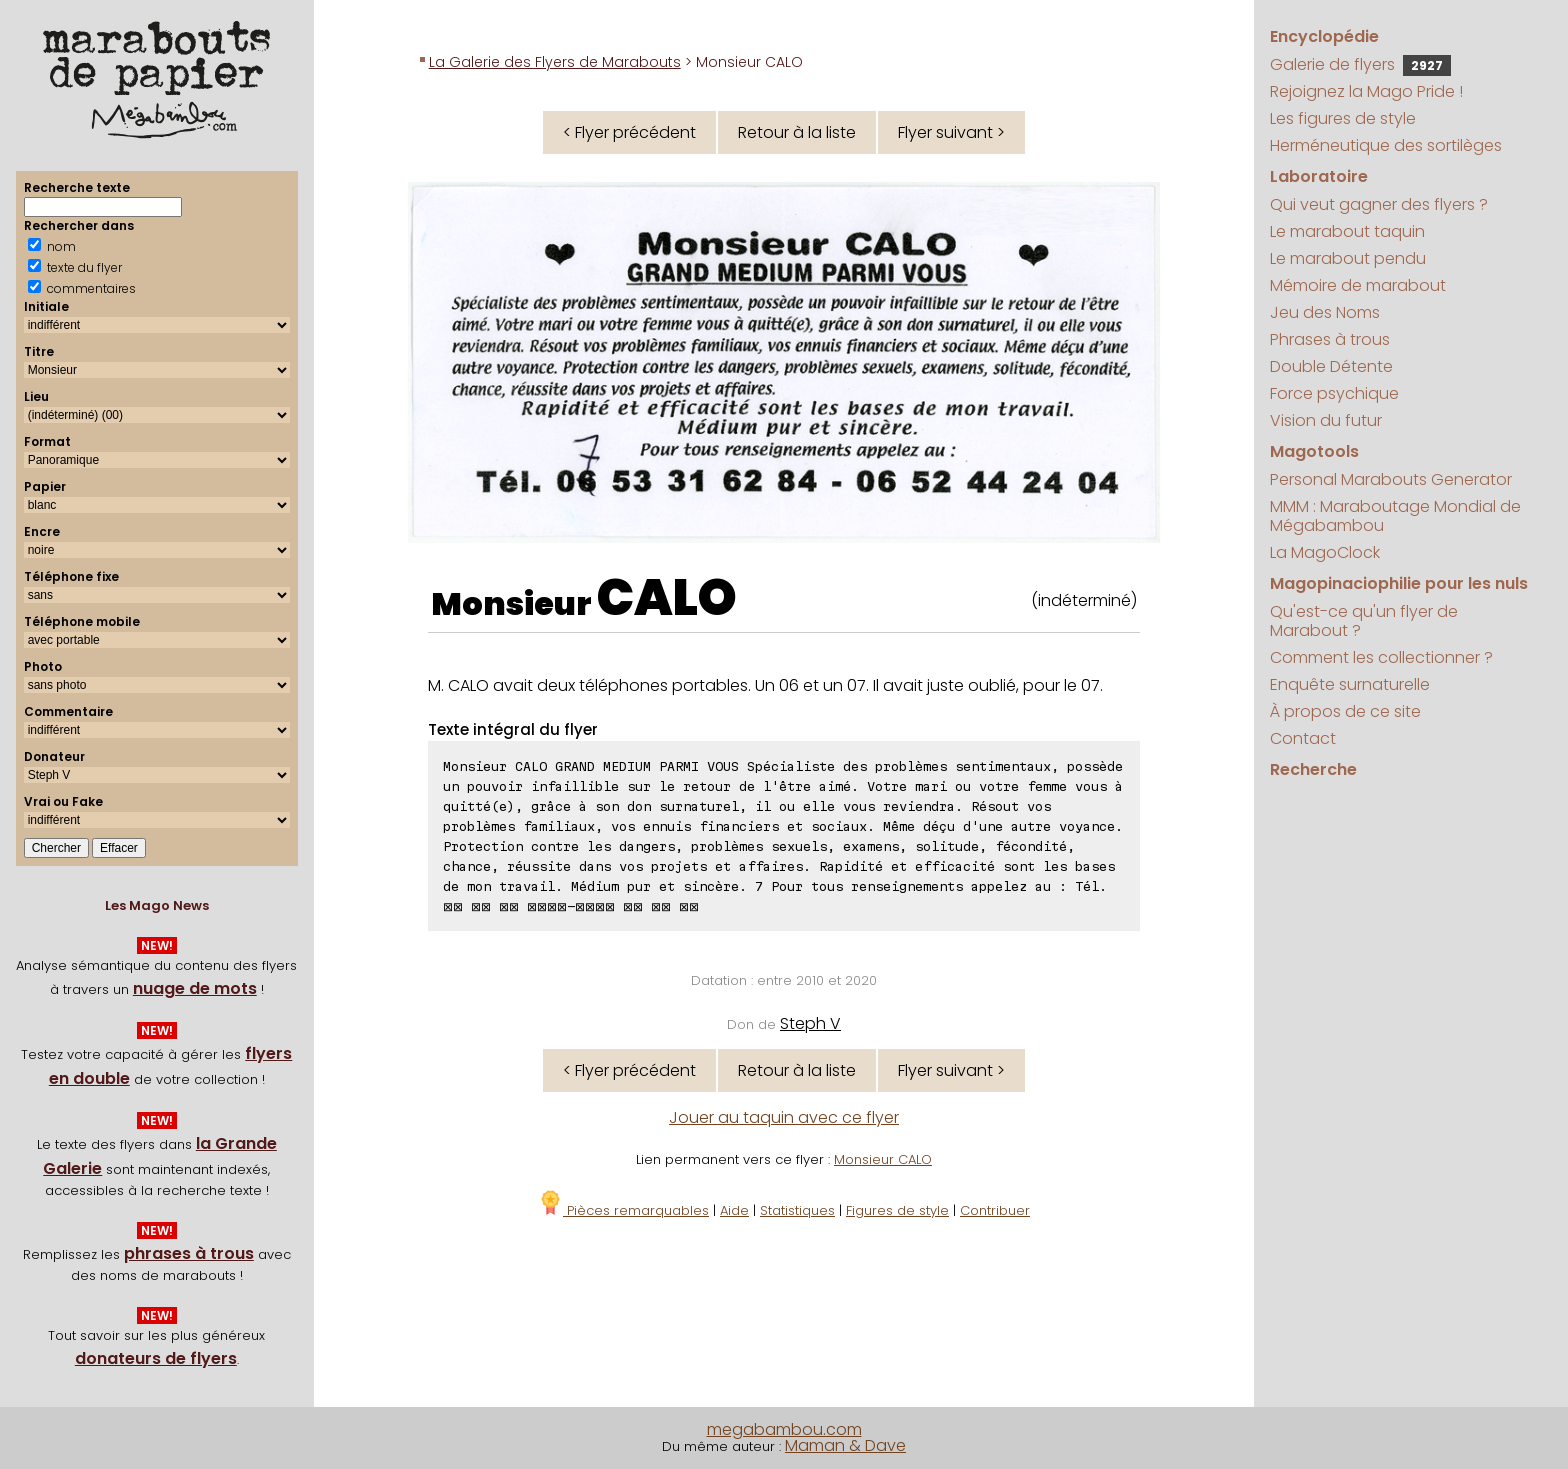 This screenshot has height=1469, width=1568. Describe the element at coordinates (1395, 516) in the screenshot. I see `MMM : Maraboutage Mondial de Mégabambou` at that location.